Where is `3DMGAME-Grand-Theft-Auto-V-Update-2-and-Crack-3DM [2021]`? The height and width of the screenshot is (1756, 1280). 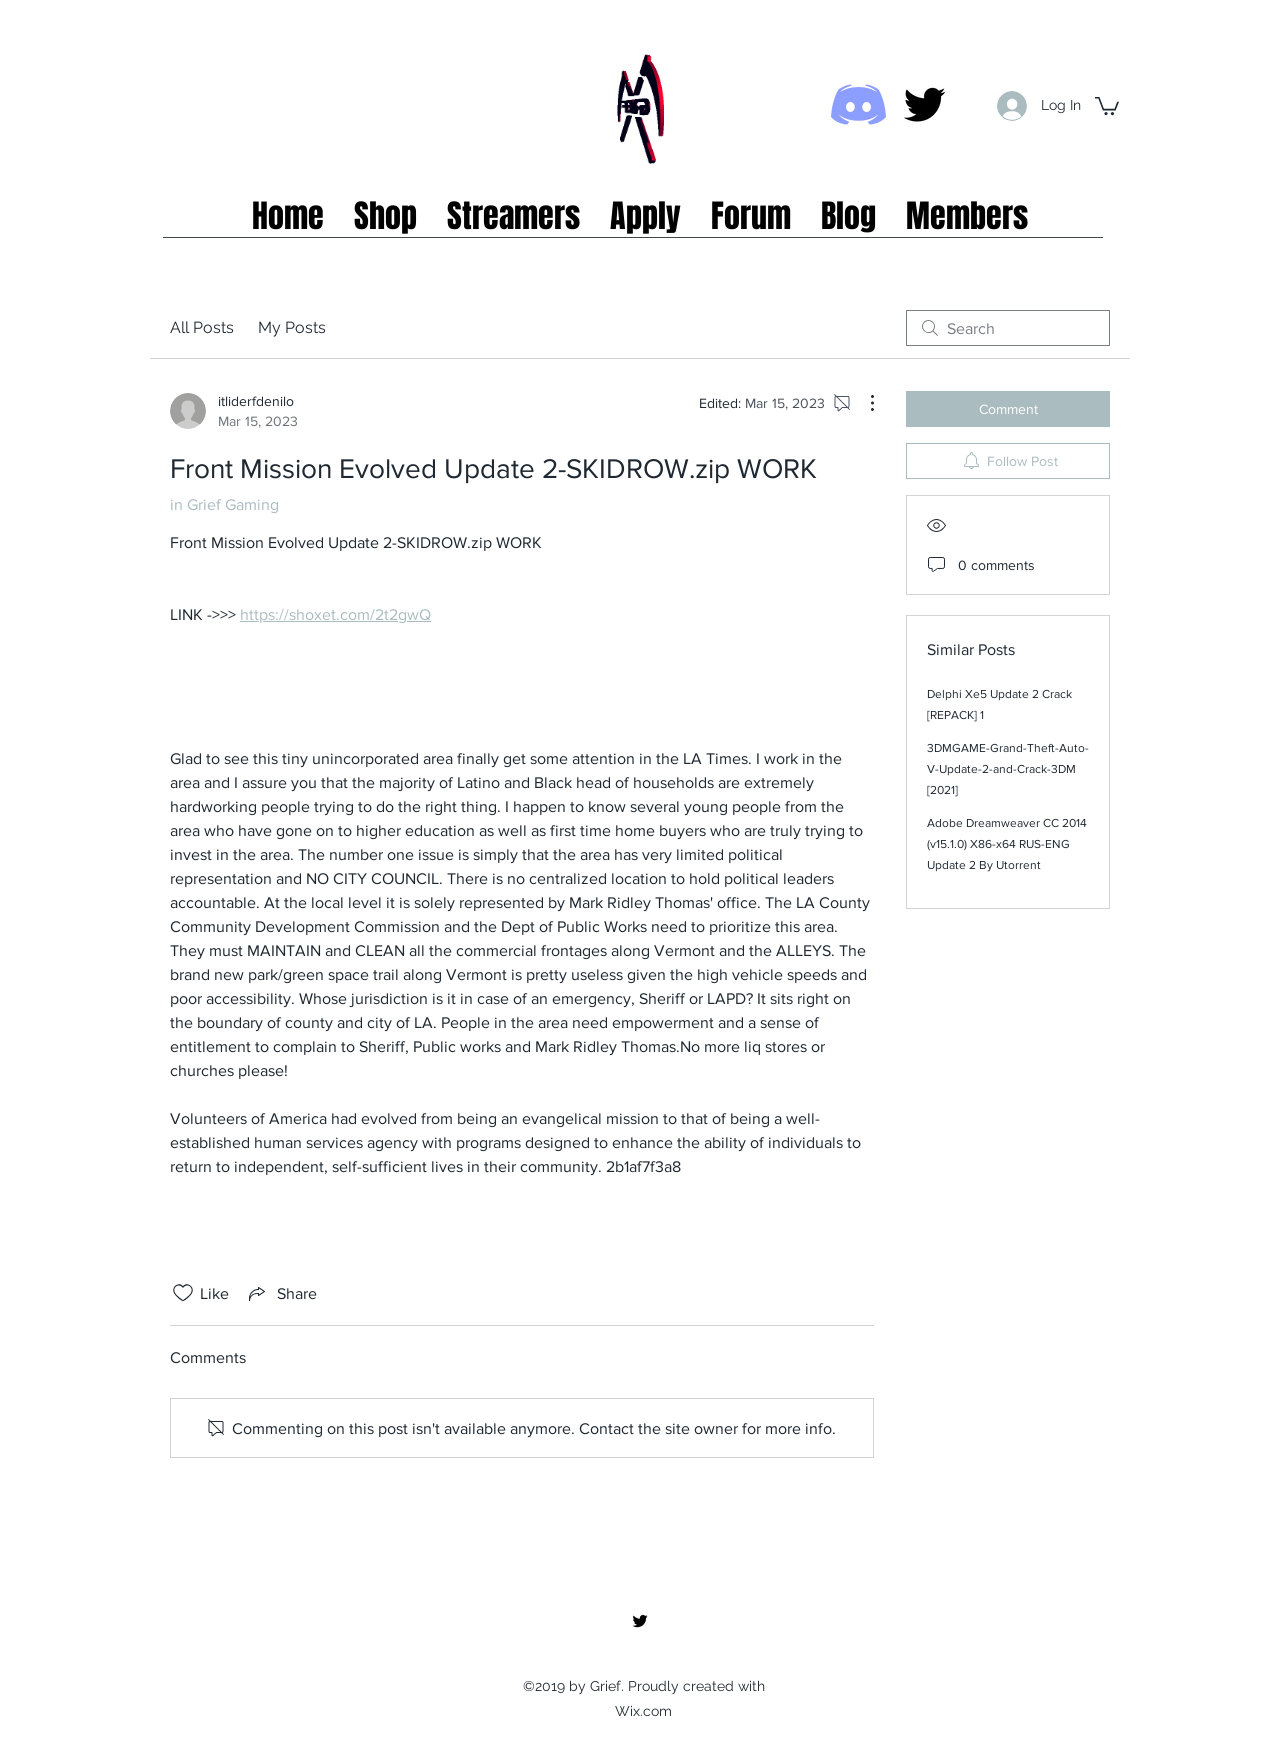
3DMGAME-Grand-Theft-Auto-V-Update-2-and-Crack-3DM [2021] is located at coordinates (1008, 769).